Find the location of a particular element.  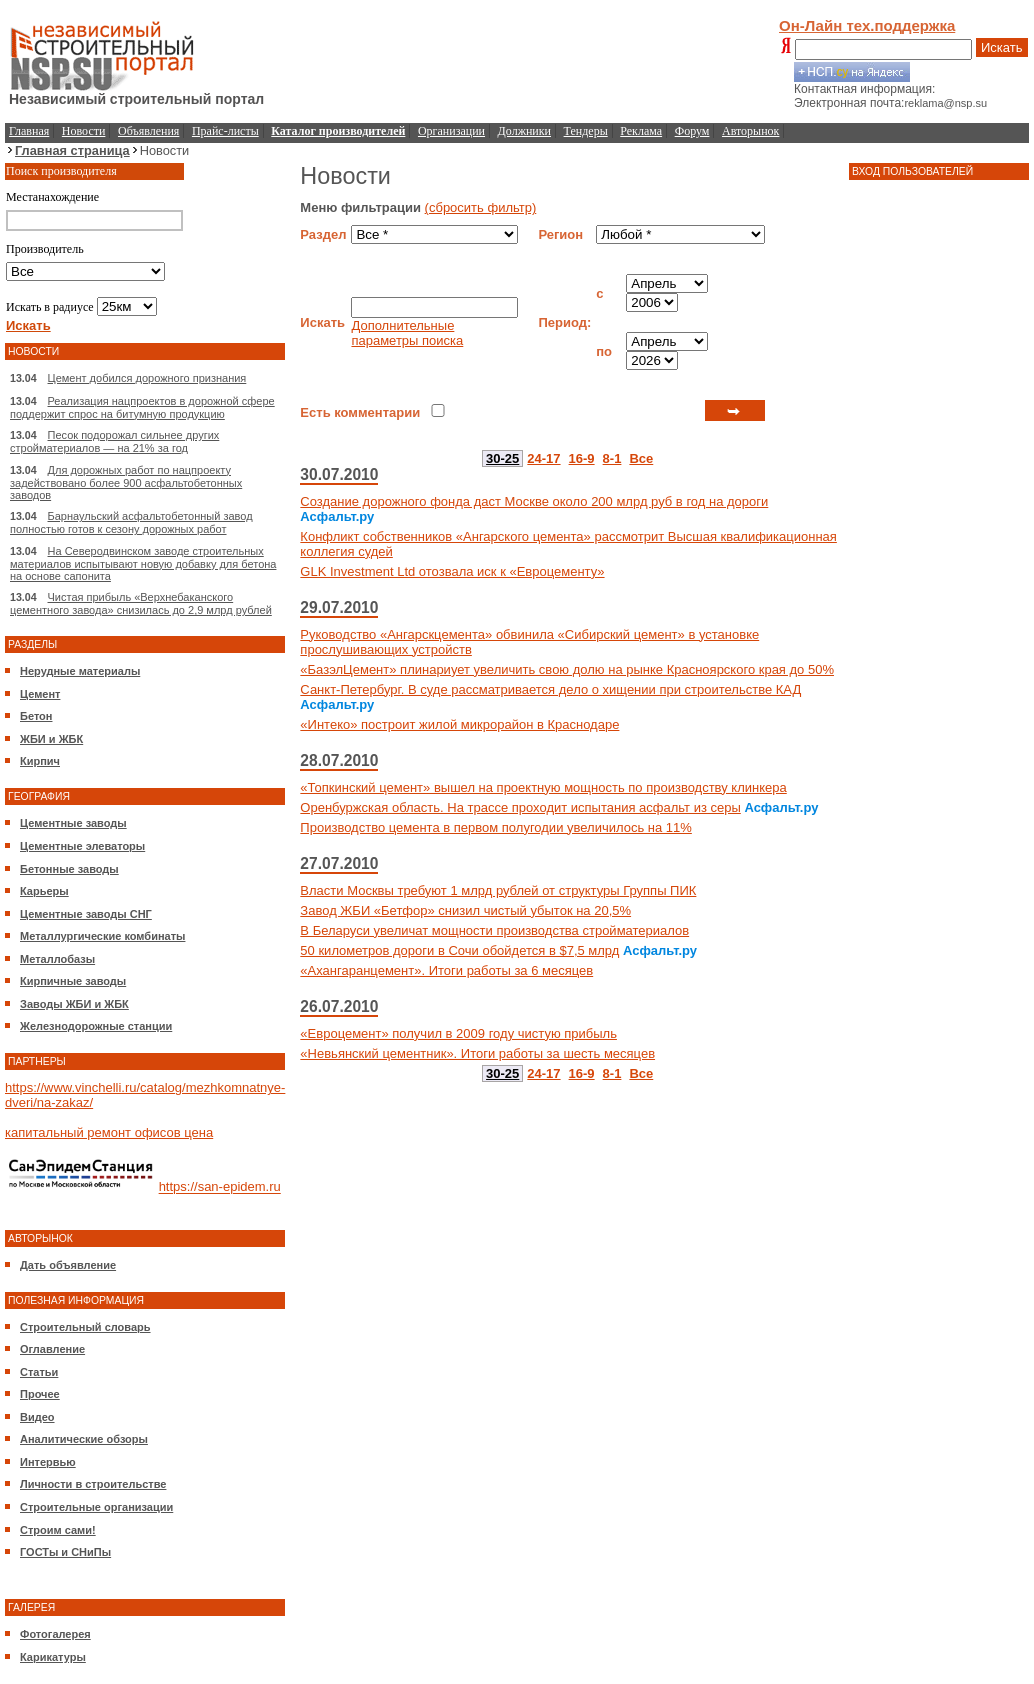

капитальный ремонт офисов цена is located at coordinates (109, 1132).